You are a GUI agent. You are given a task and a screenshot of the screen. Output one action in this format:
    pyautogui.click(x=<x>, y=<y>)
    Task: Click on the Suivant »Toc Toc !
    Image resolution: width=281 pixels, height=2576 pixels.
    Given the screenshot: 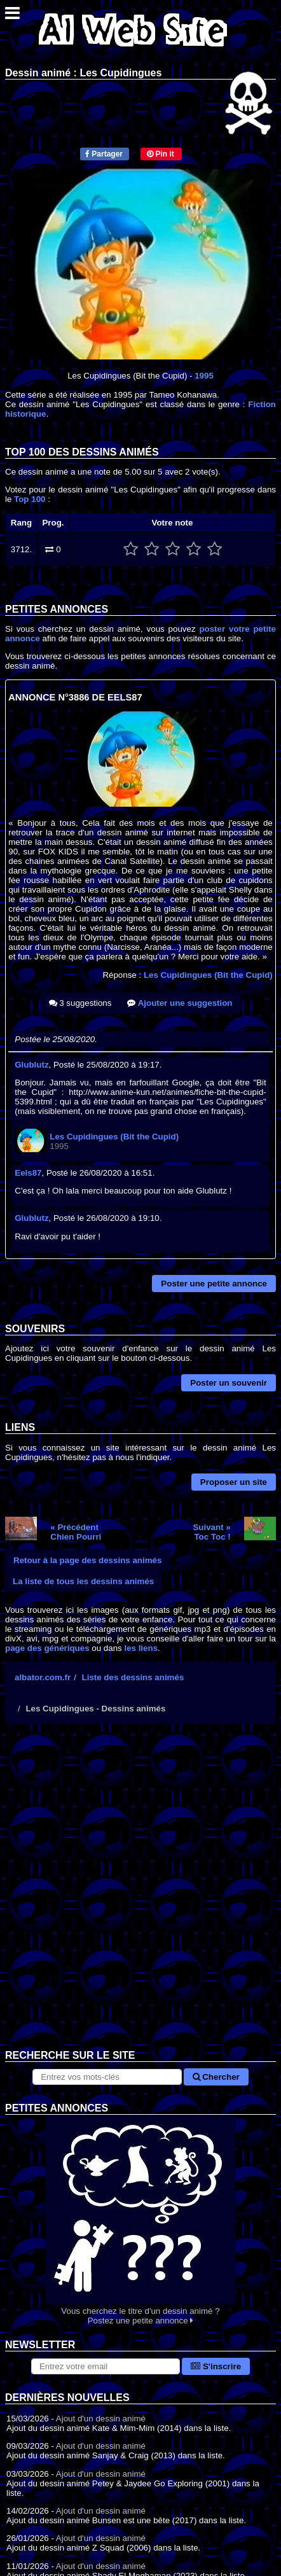 What is the action you would take?
    pyautogui.click(x=211, y=1532)
    